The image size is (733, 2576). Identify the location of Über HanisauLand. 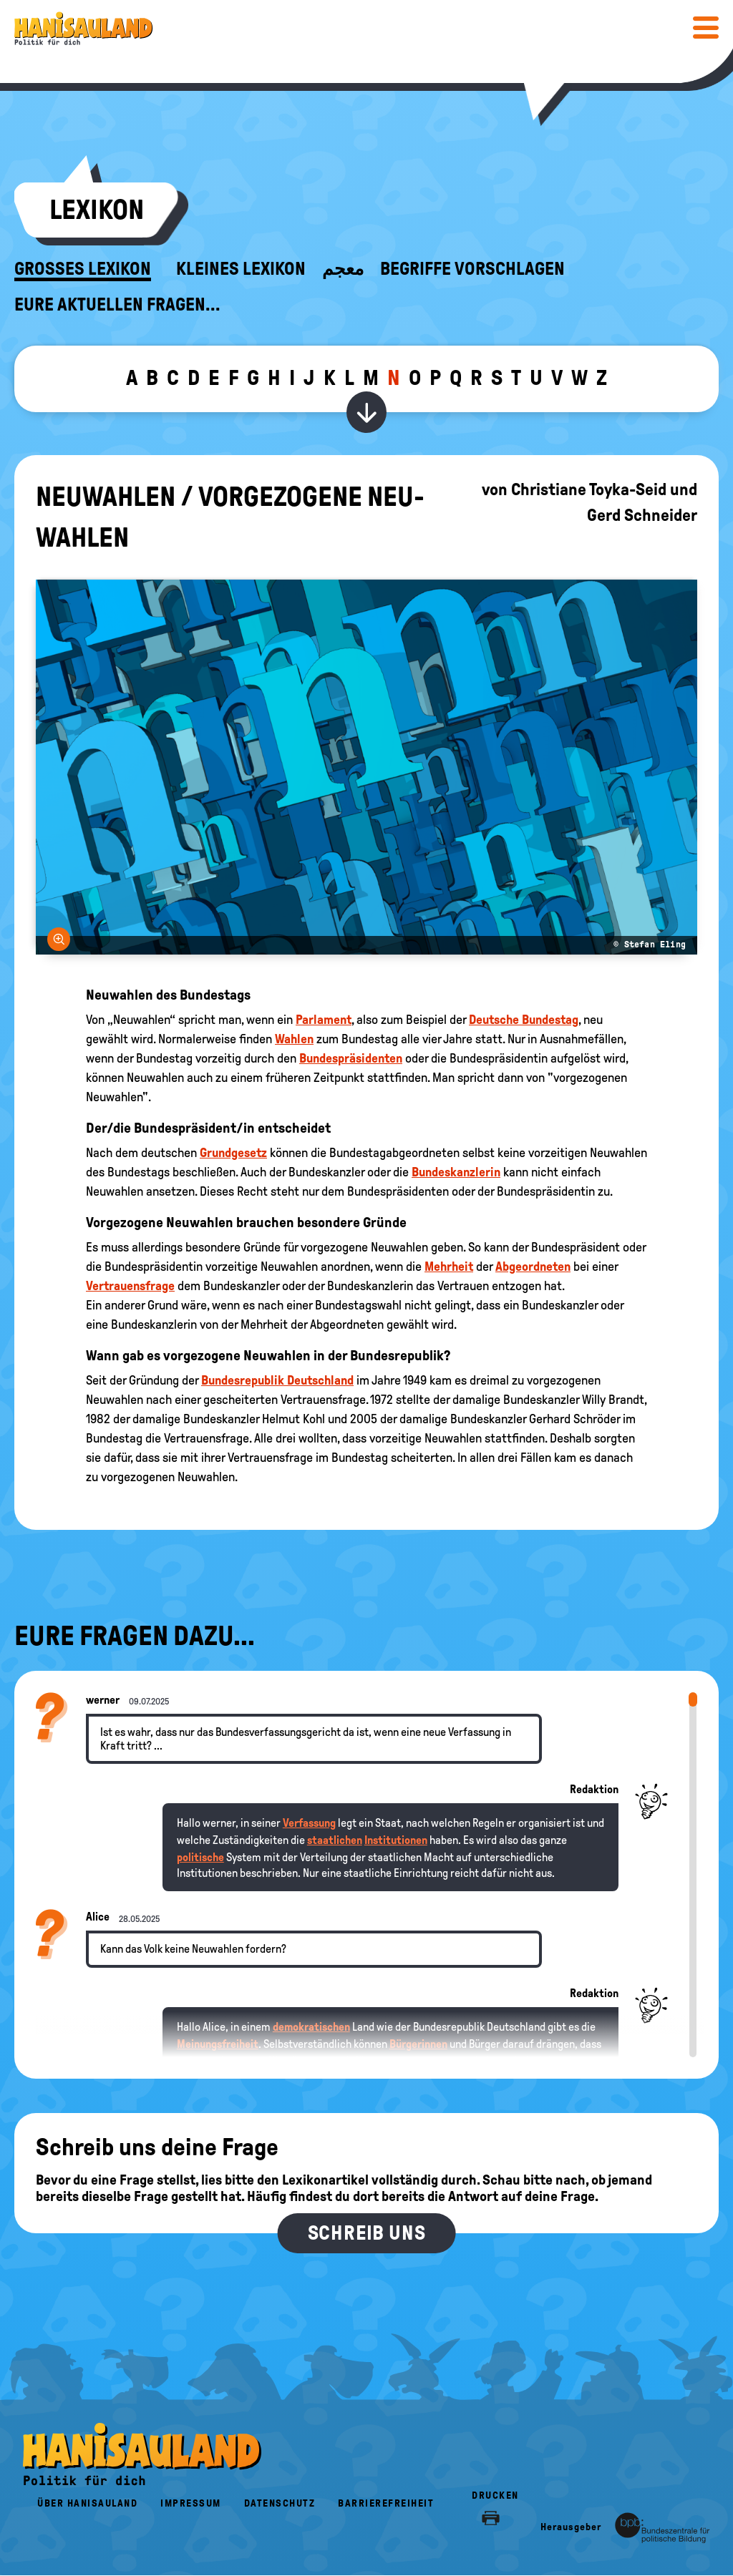
(87, 2503).